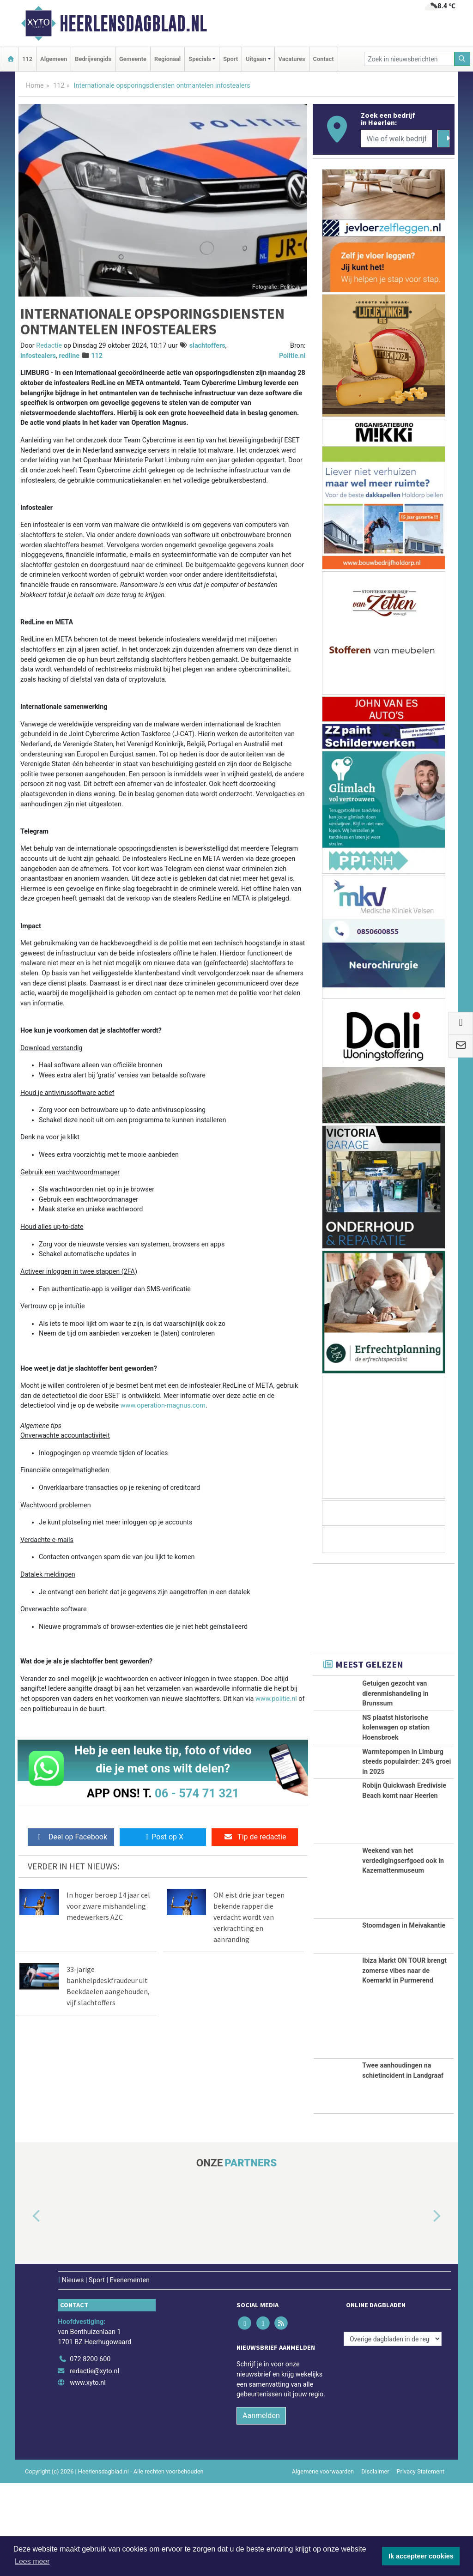 This screenshot has width=473, height=2576. Describe the element at coordinates (162, 1836) in the screenshot. I see `Post op X` at that location.